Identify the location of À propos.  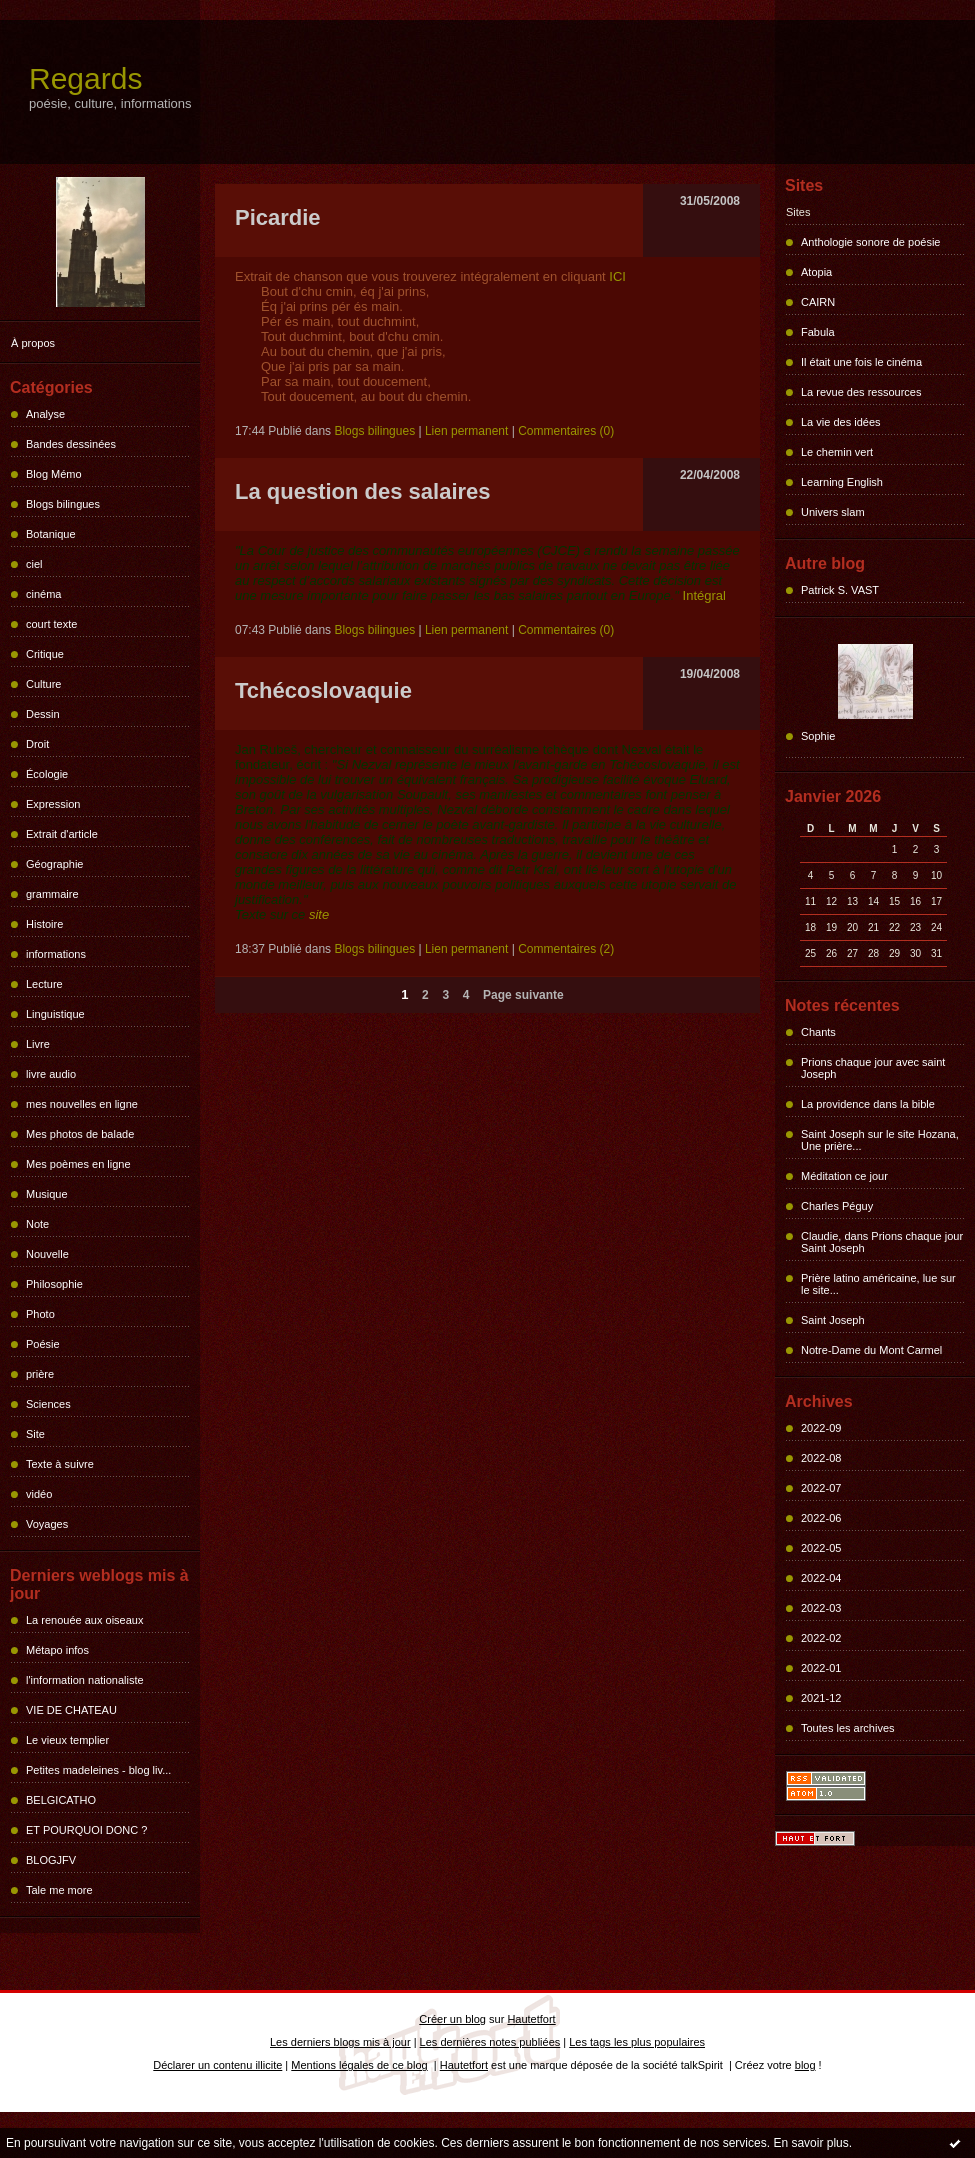
(33, 343).